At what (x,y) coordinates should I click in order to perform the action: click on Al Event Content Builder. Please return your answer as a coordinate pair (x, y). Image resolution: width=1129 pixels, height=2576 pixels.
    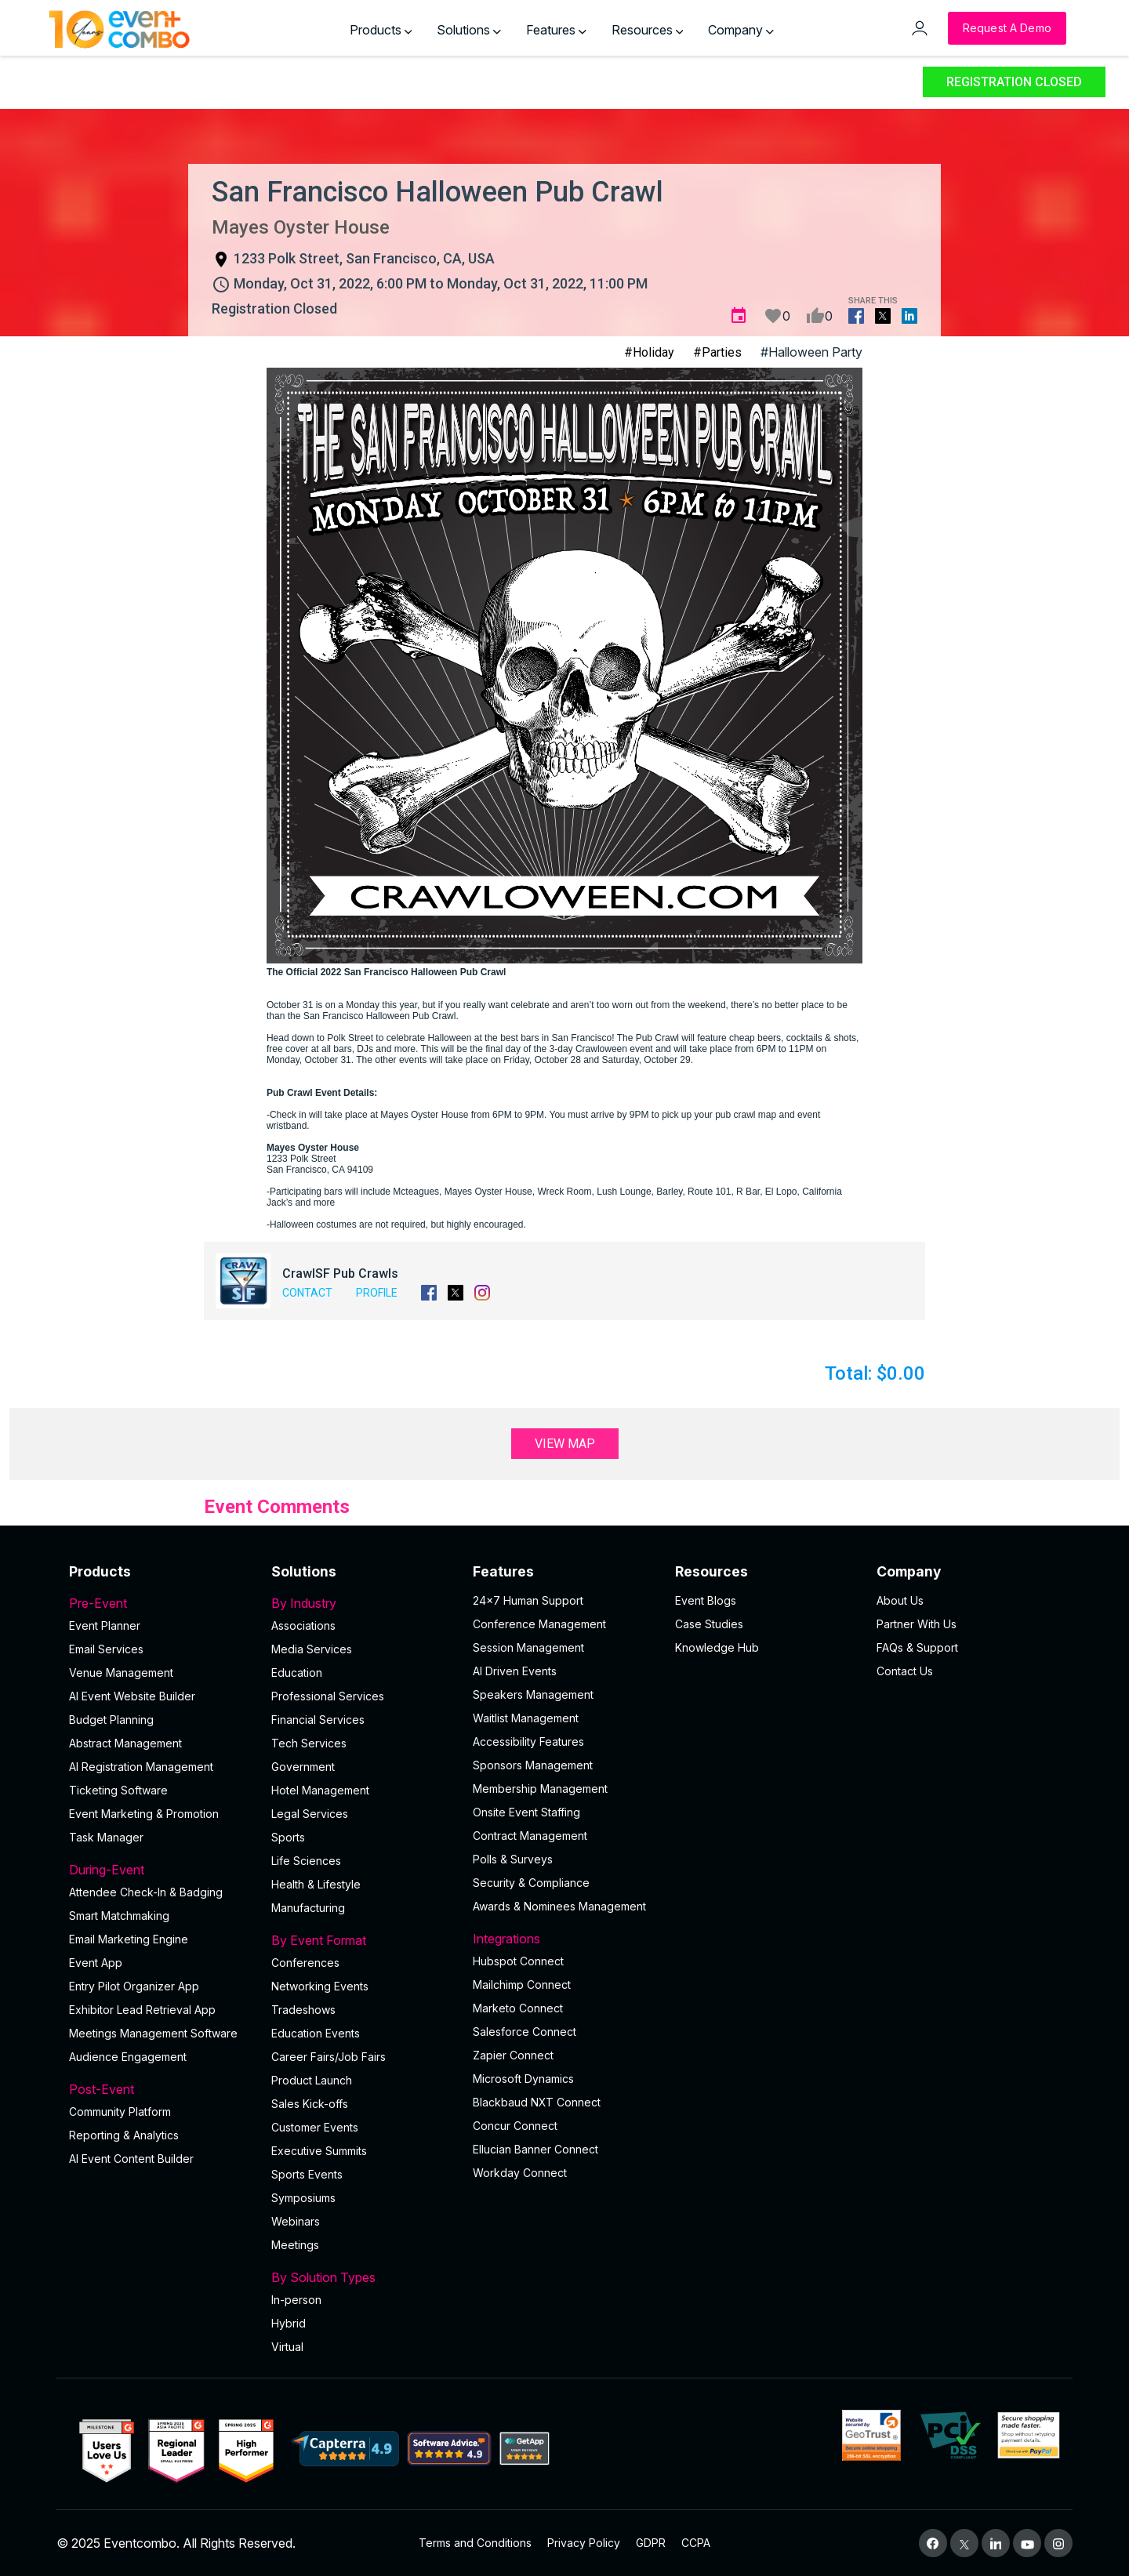
    Looking at the image, I should click on (131, 2158).